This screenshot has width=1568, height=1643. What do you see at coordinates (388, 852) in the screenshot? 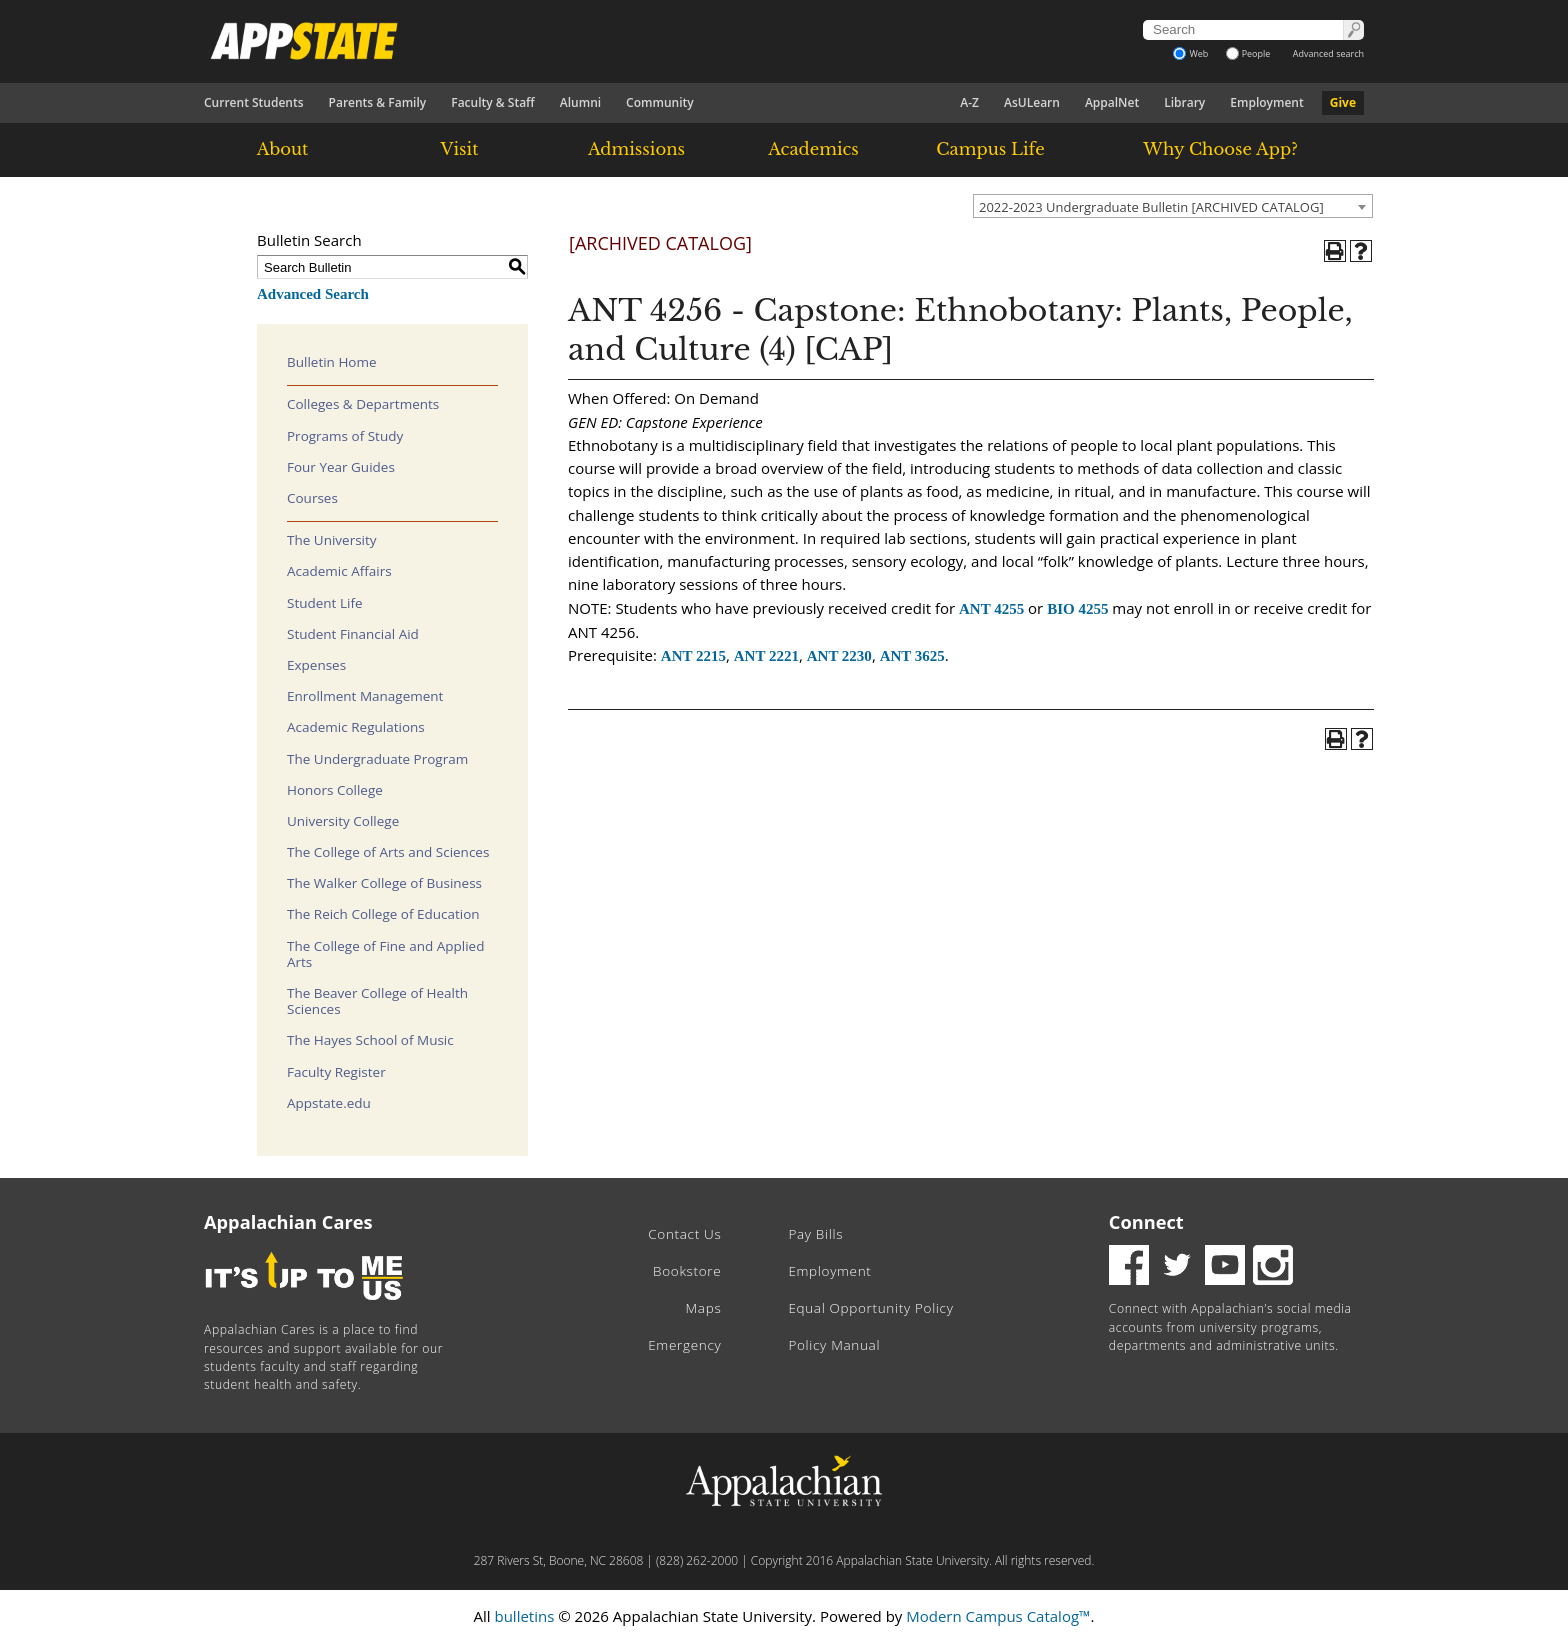
I see `The College of Arts and Sciences` at bounding box center [388, 852].